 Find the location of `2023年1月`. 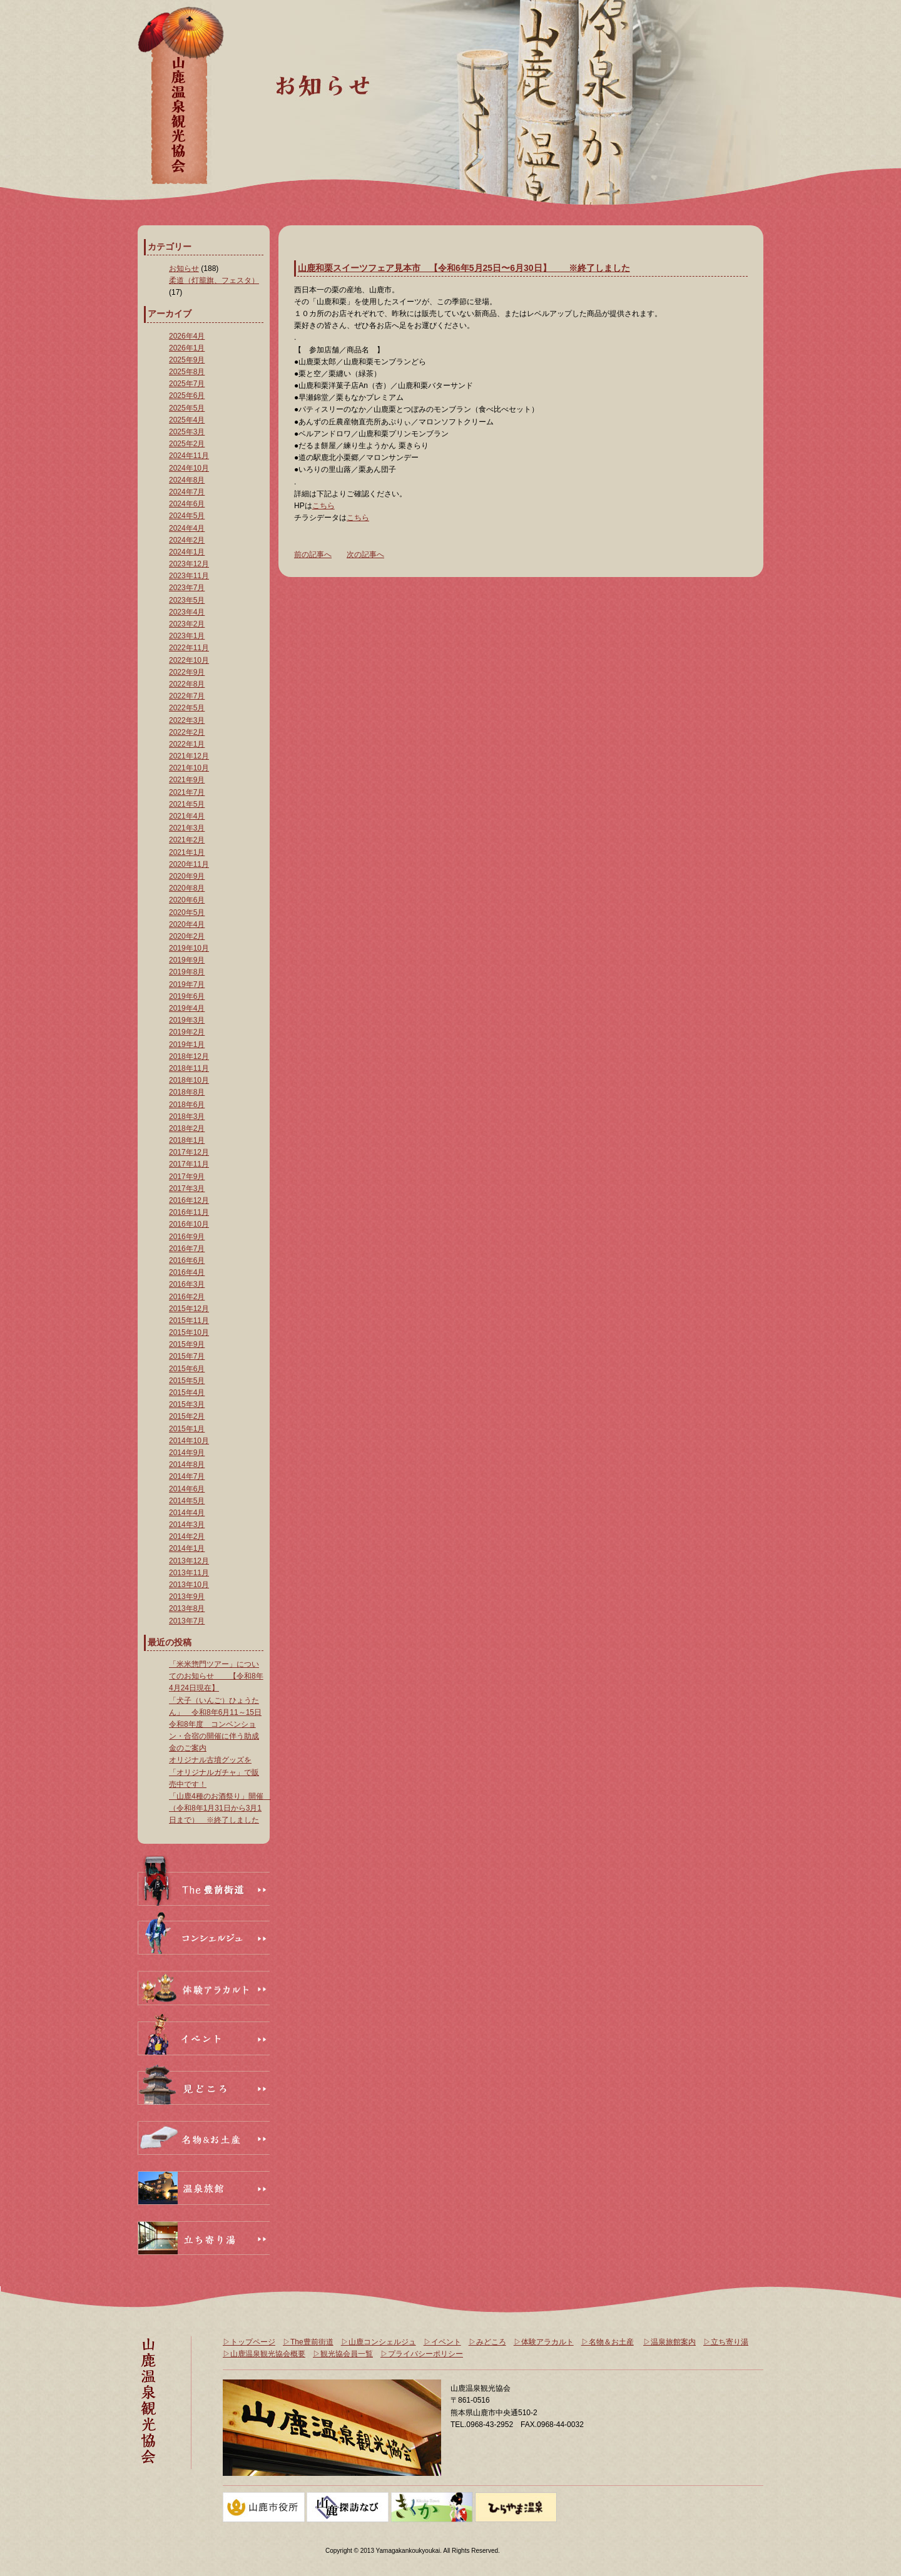

2023年1月 is located at coordinates (187, 635).